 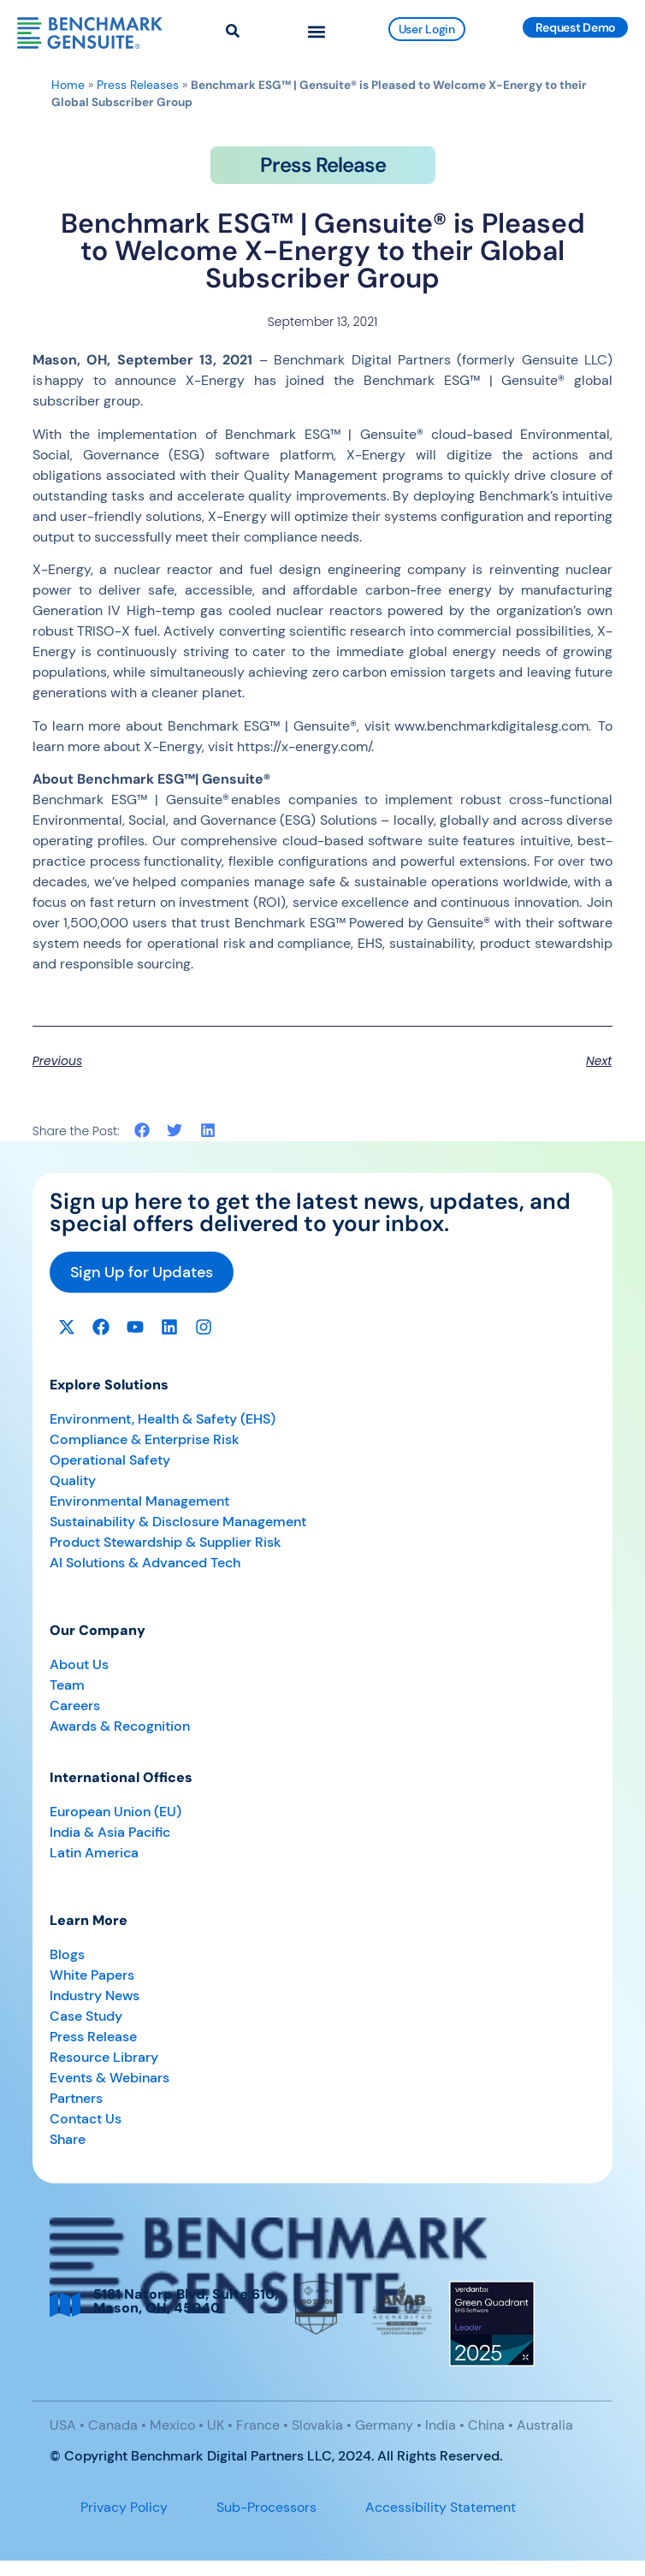 I want to click on Industry News, so click(x=94, y=1996).